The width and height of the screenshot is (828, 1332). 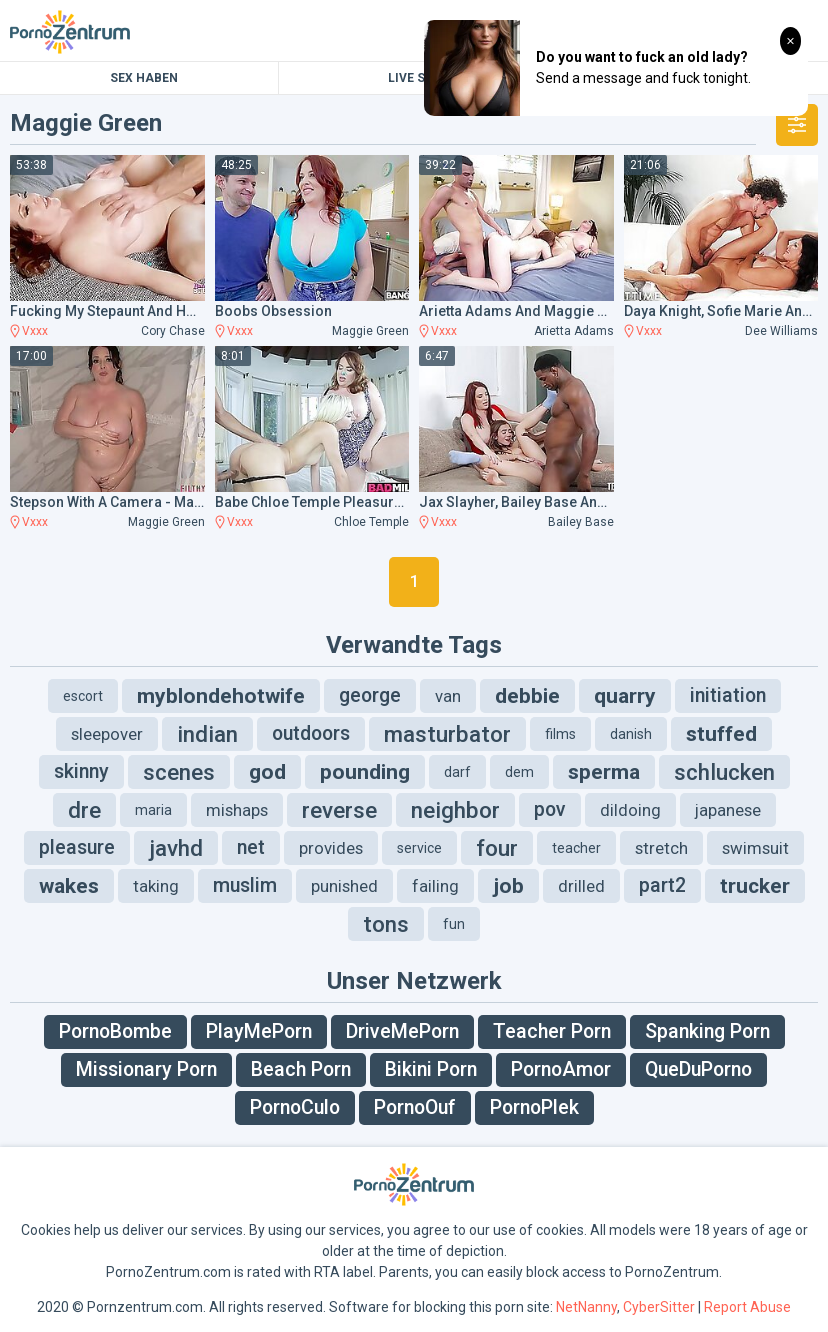 What do you see at coordinates (84, 810) in the screenshot?
I see `dre` at bounding box center [84, 810].